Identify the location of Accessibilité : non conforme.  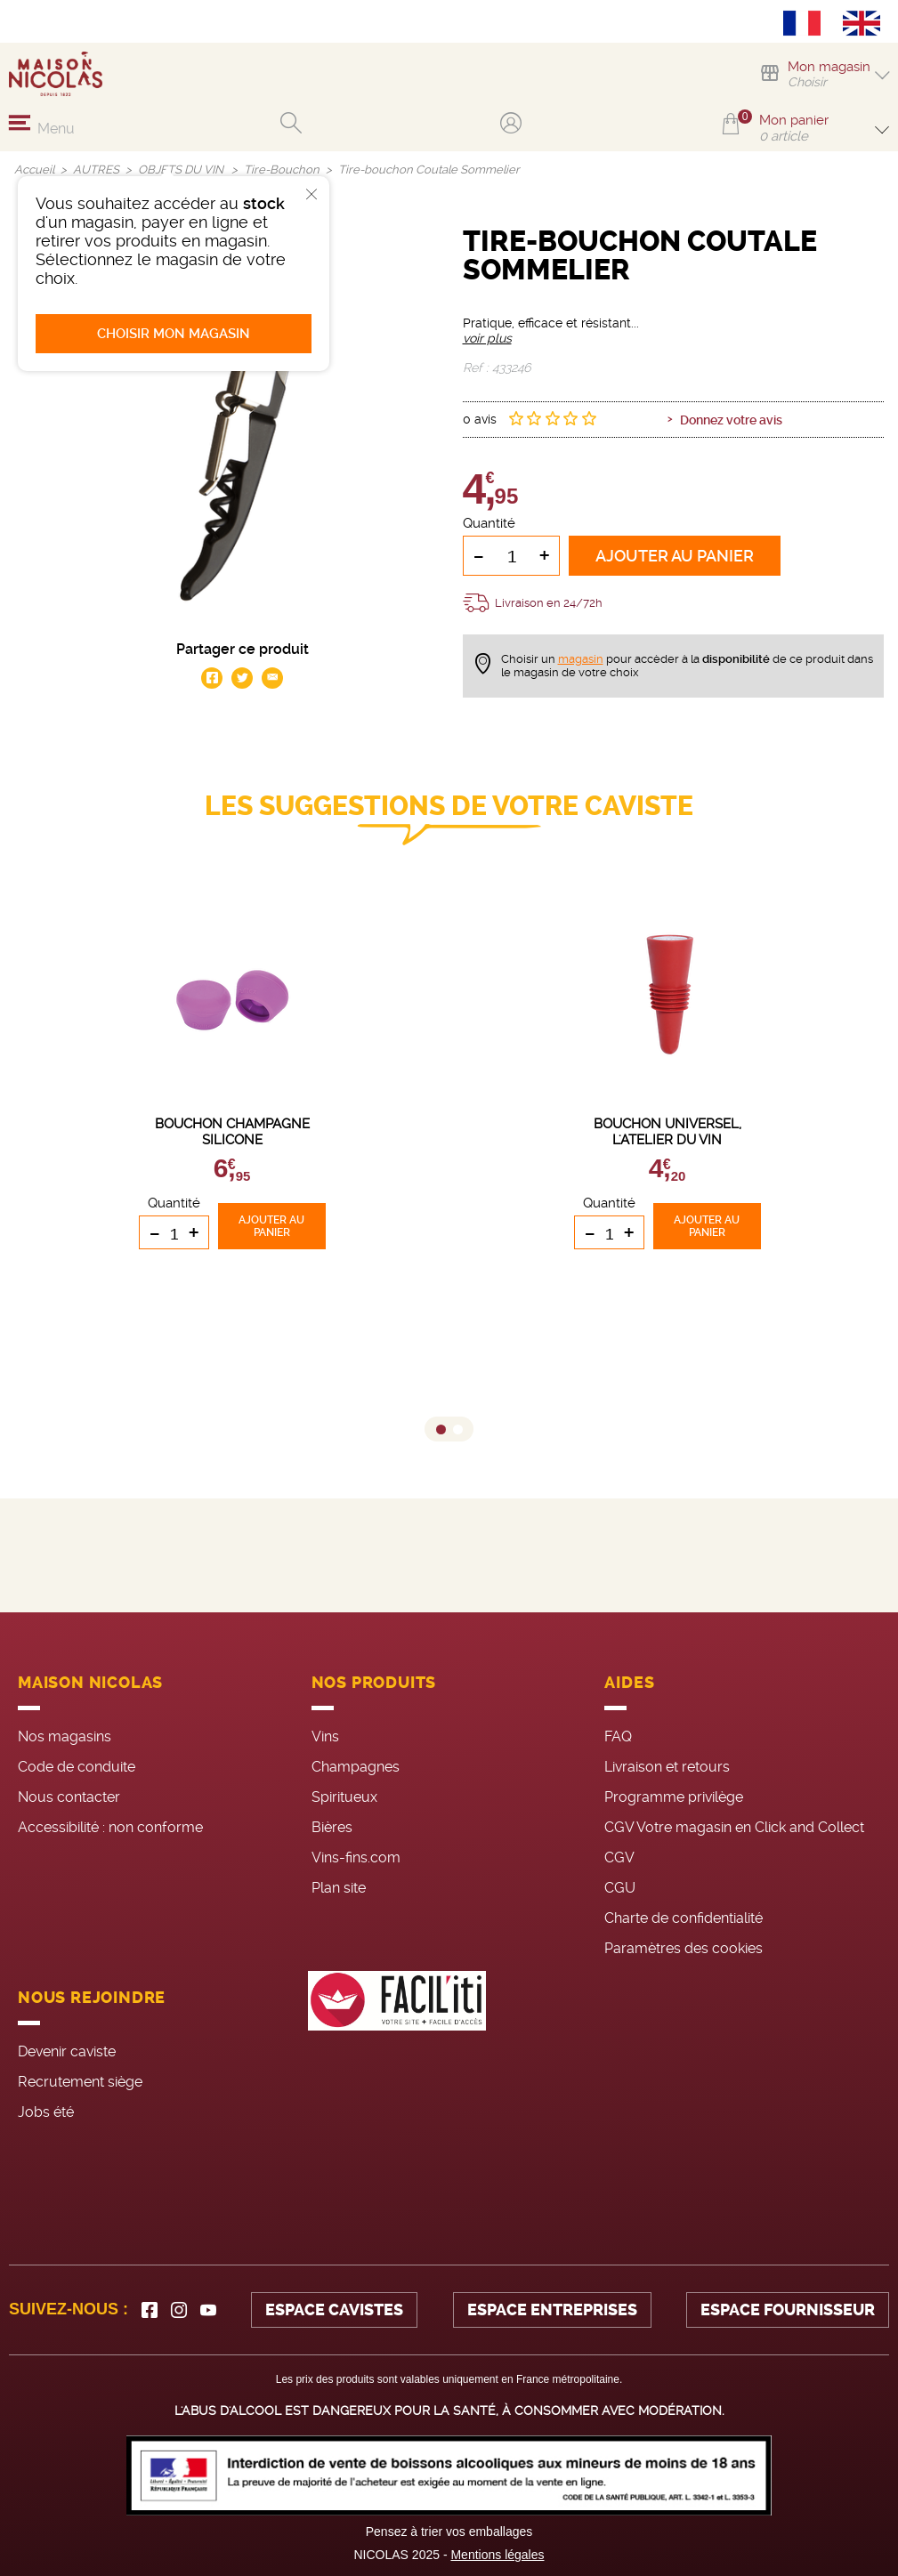
(110, 1827).